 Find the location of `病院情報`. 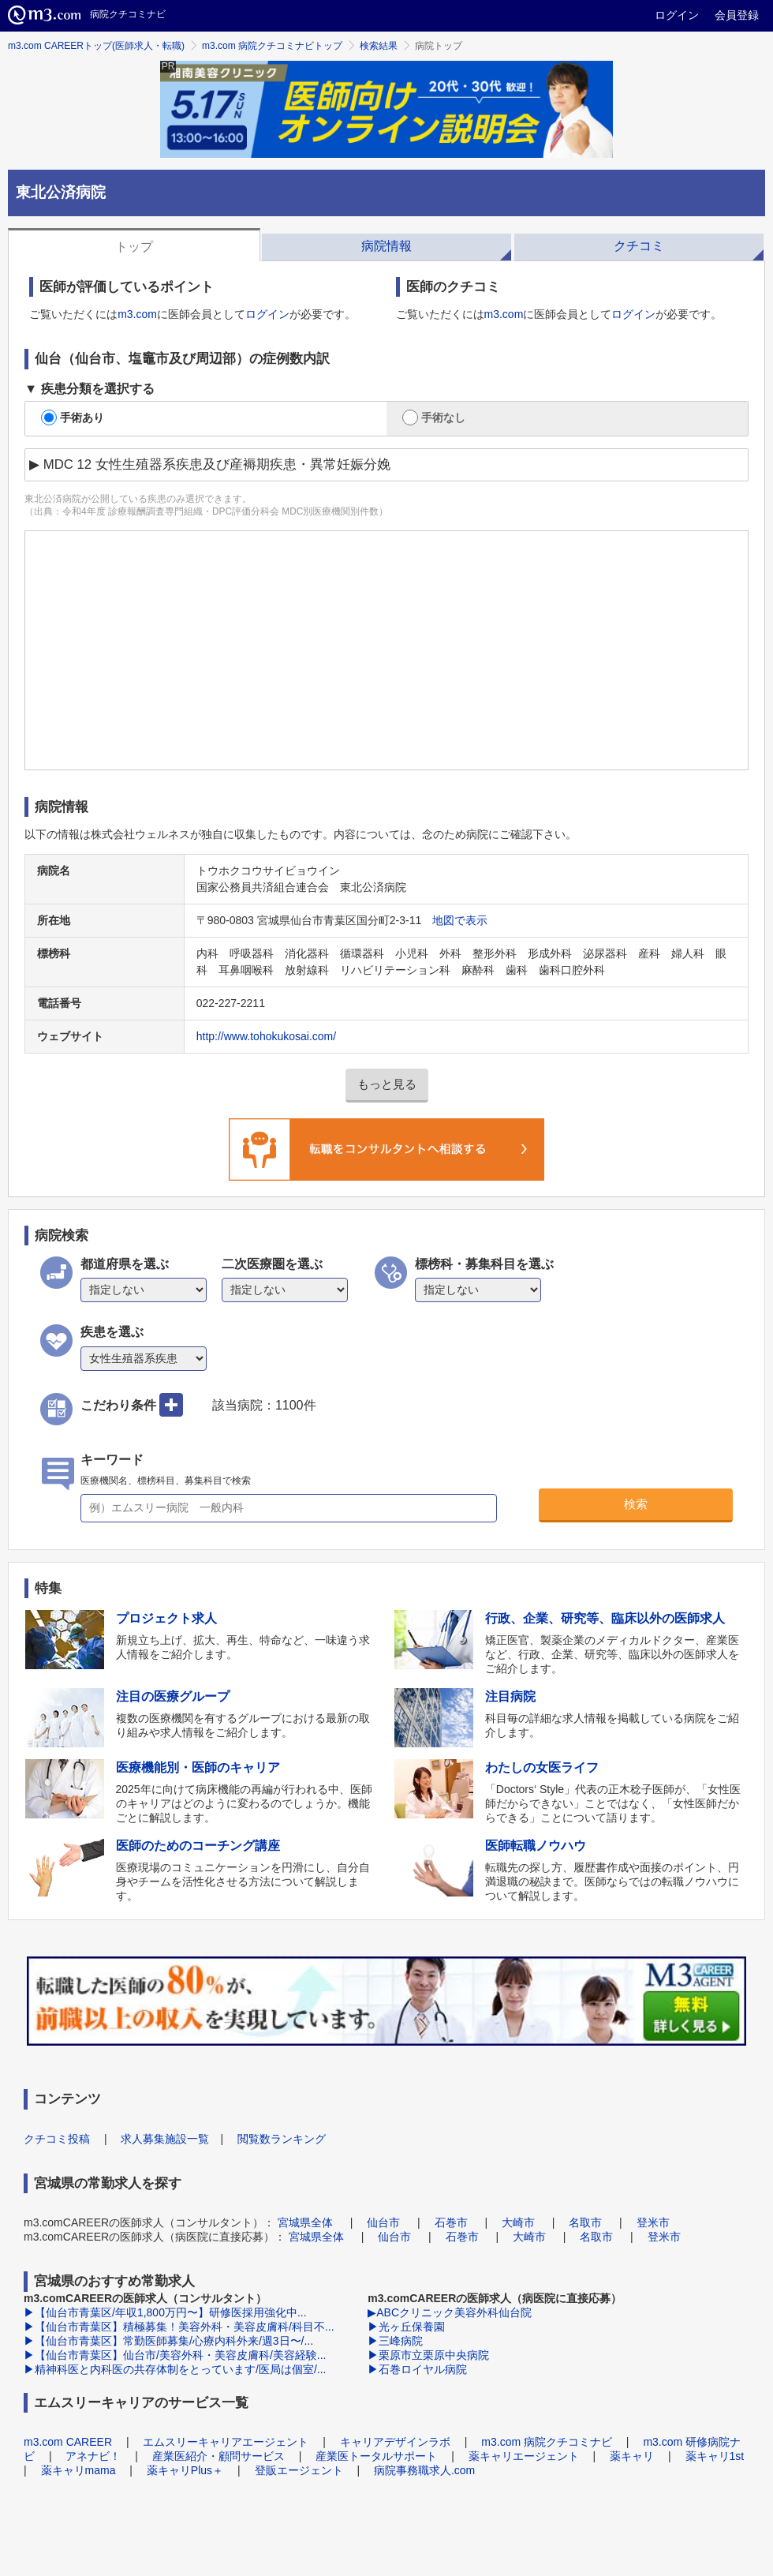

病院情報 is located at coordinates (386, 246).